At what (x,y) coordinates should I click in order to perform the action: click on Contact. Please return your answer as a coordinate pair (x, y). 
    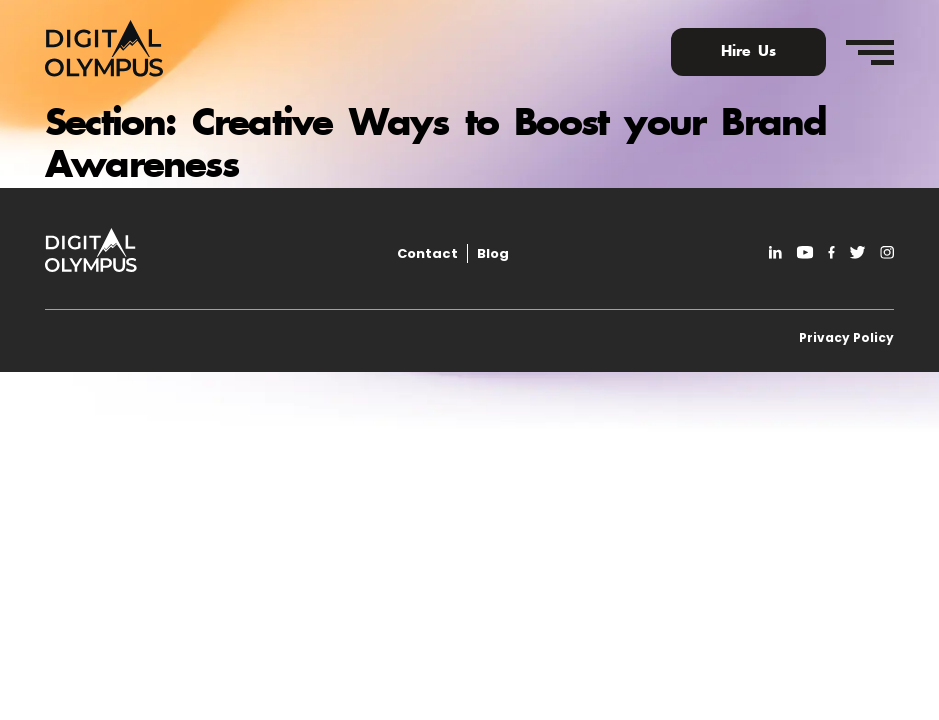
    Looking at the image, I should click on (427, 253).